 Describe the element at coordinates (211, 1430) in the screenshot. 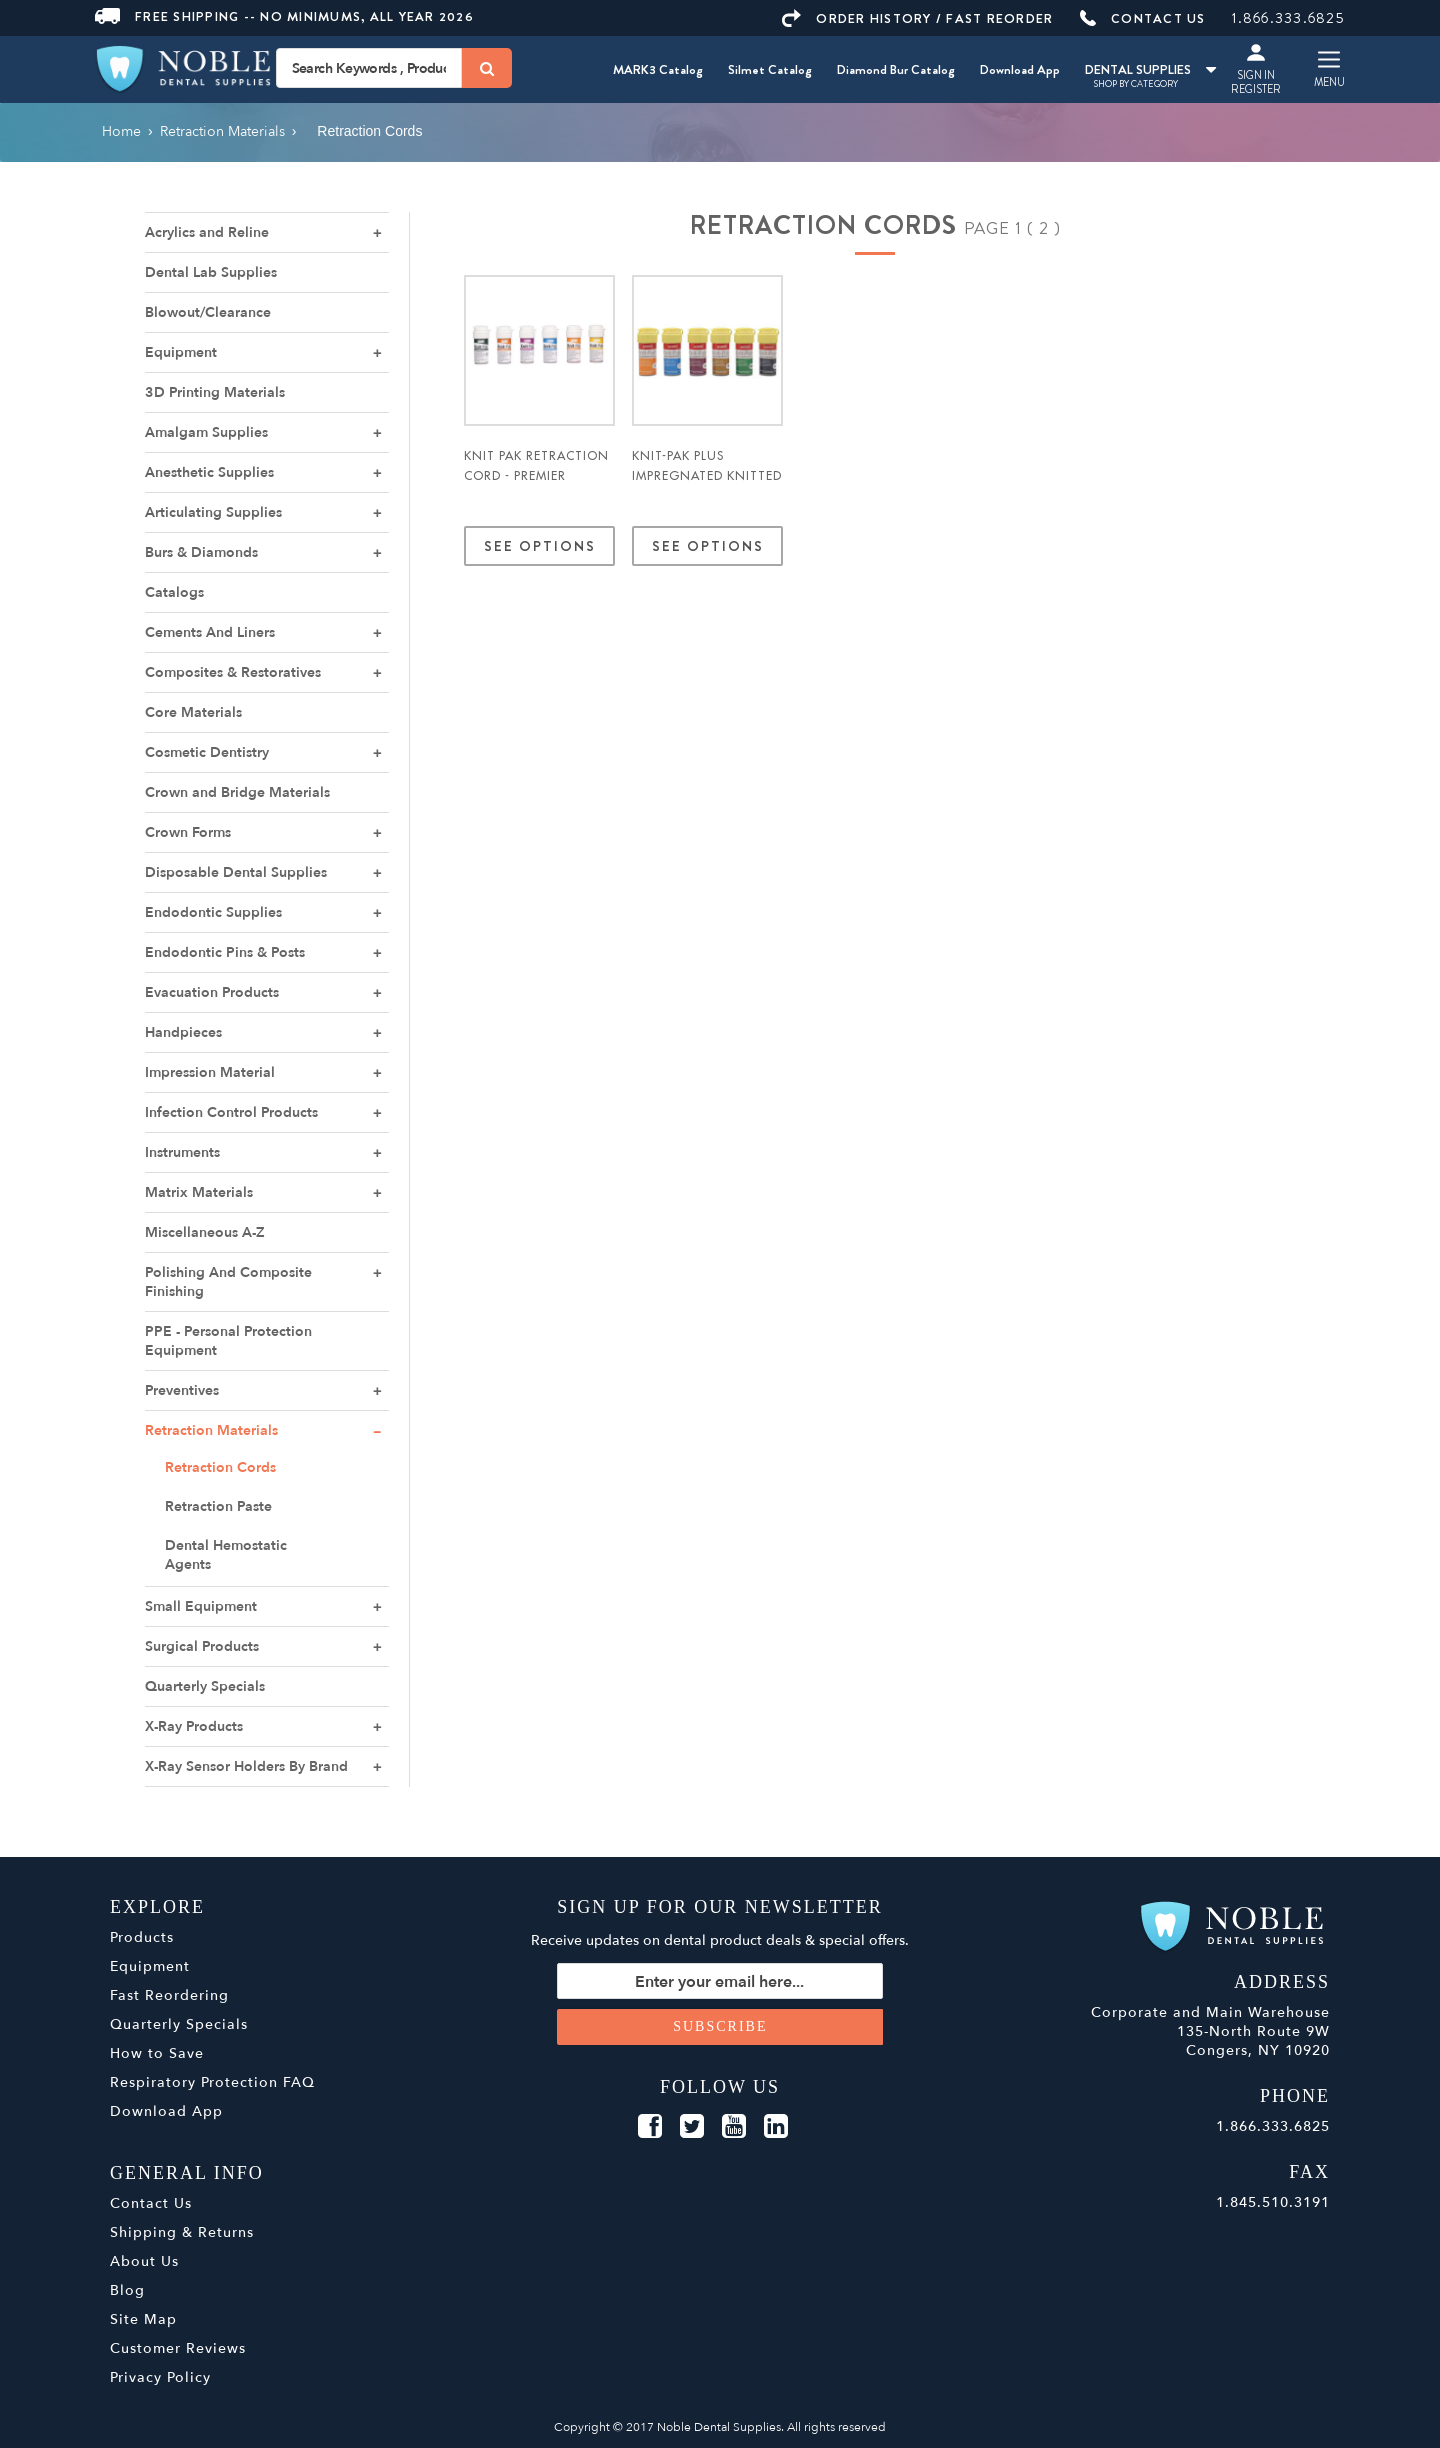

I see `Retraction Materials` at that location.